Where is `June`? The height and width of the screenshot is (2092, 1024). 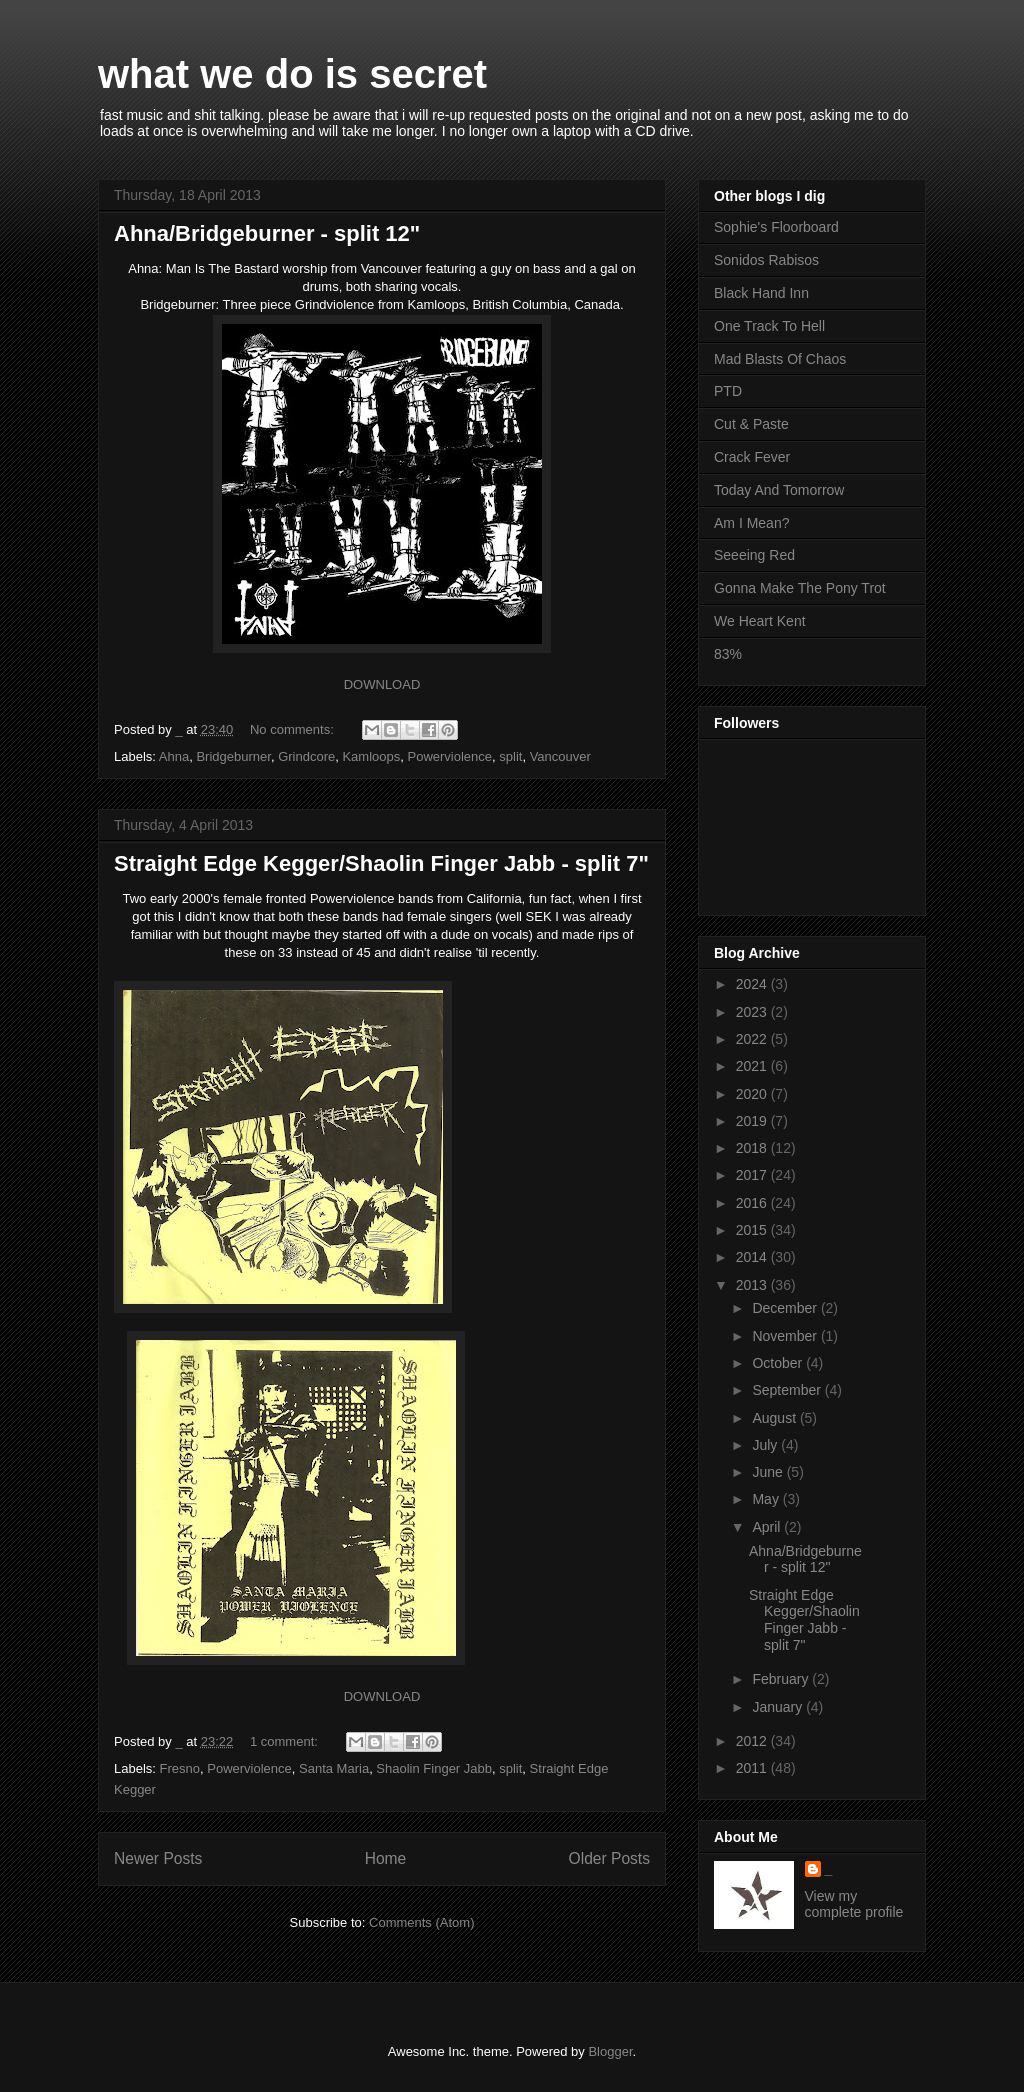
June is located at coordinates (769, 1472).